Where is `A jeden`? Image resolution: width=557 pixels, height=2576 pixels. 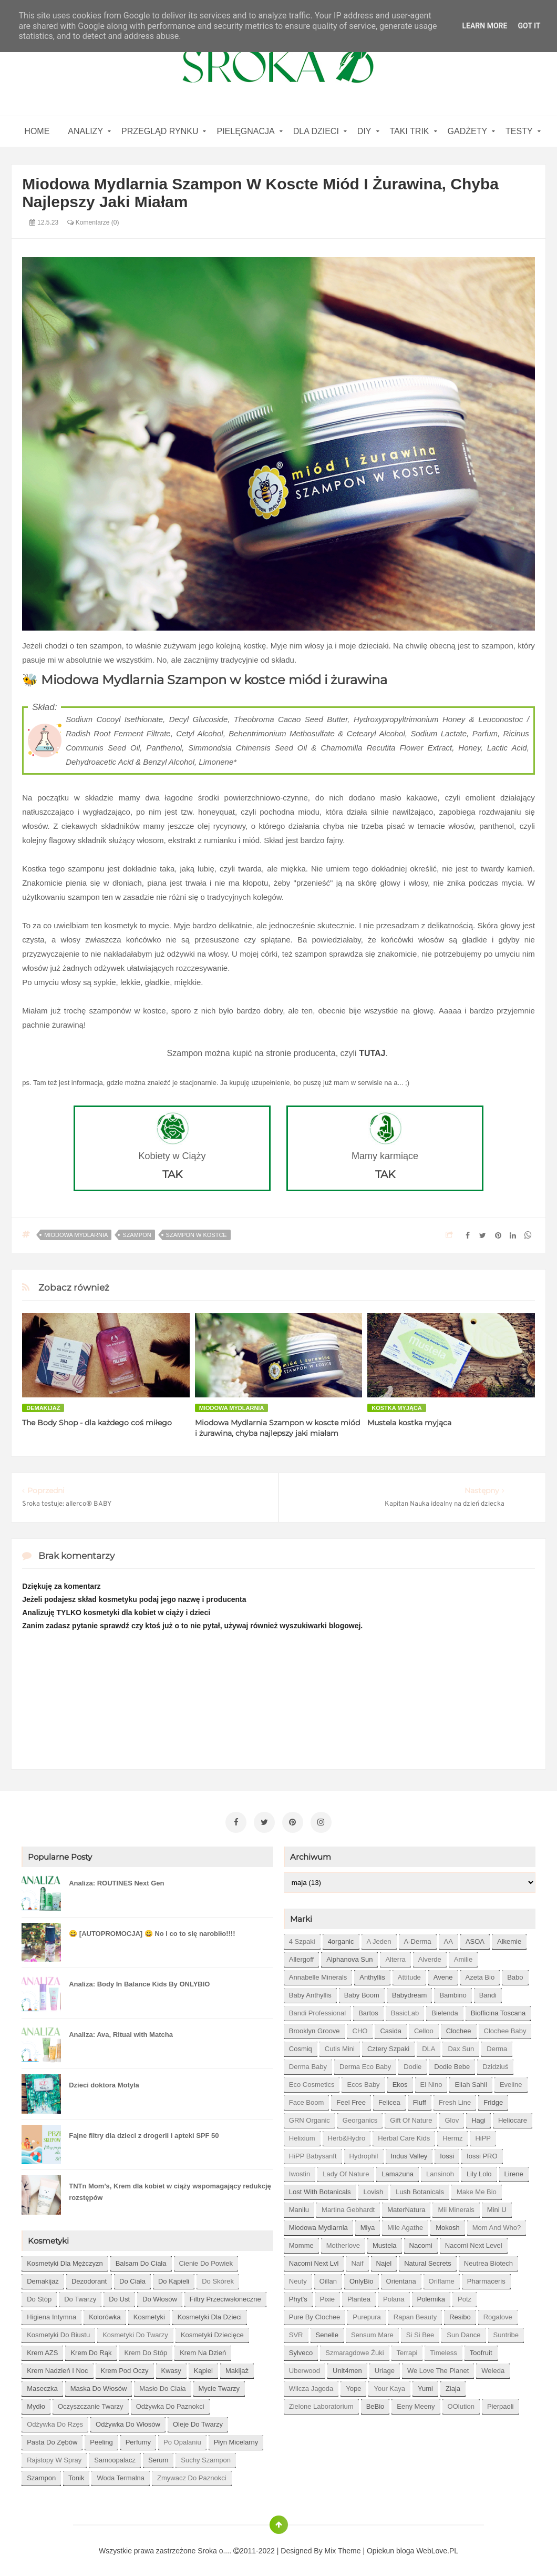 A jeden is located at coordinates (379, 1938).